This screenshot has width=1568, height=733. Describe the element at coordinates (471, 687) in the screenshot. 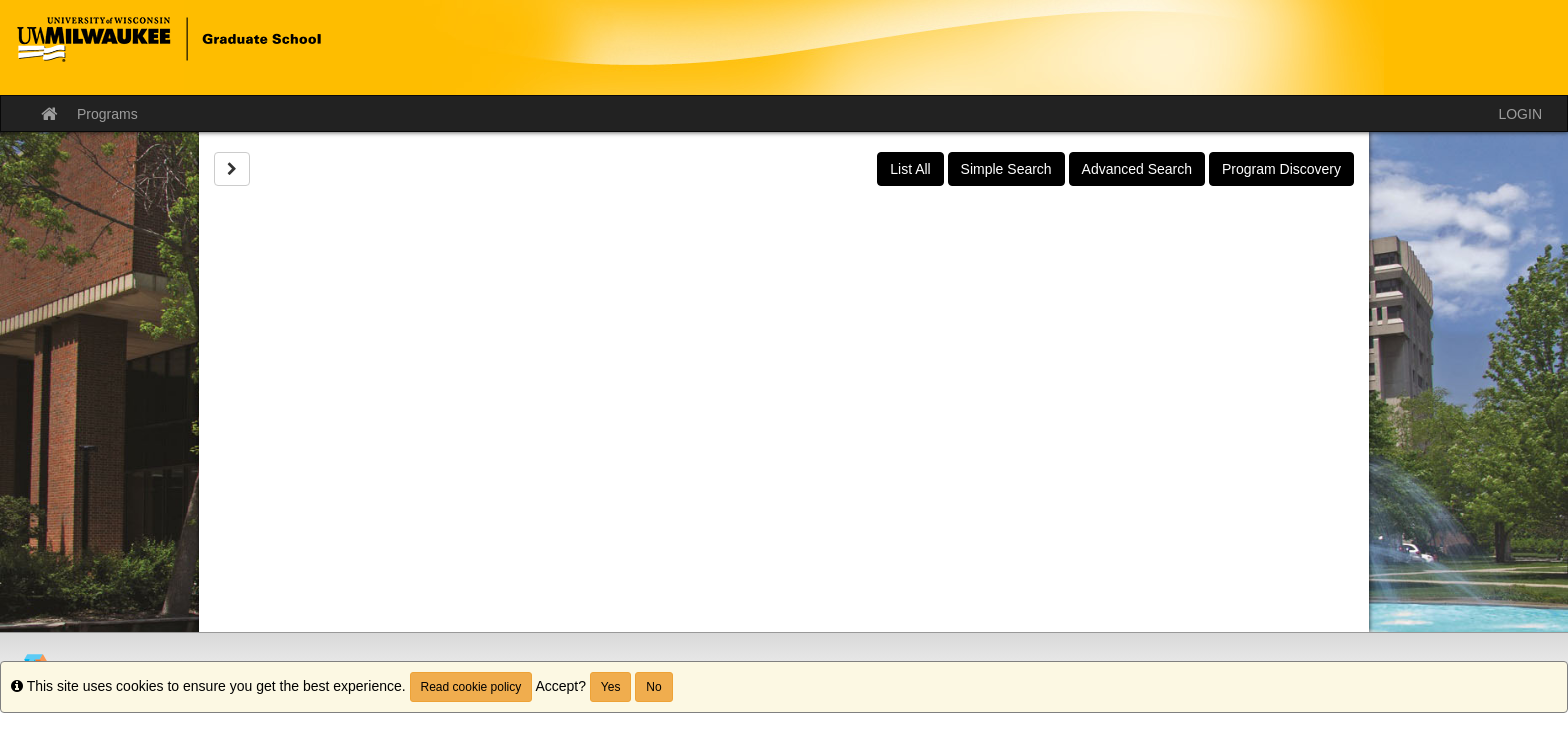

I see `Read cookie policy` at that location.